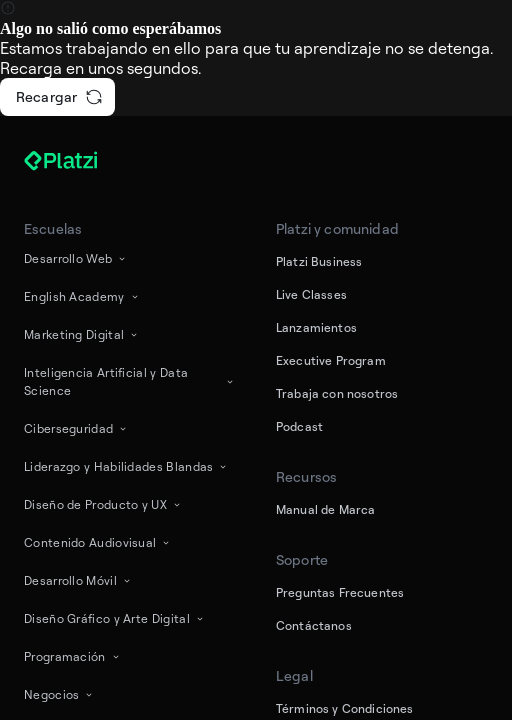 The image size is (512, 720). What do you see at coordinates (299, 426) in the screenshot?
I see `Podcast` at bounding box center [299, 426].